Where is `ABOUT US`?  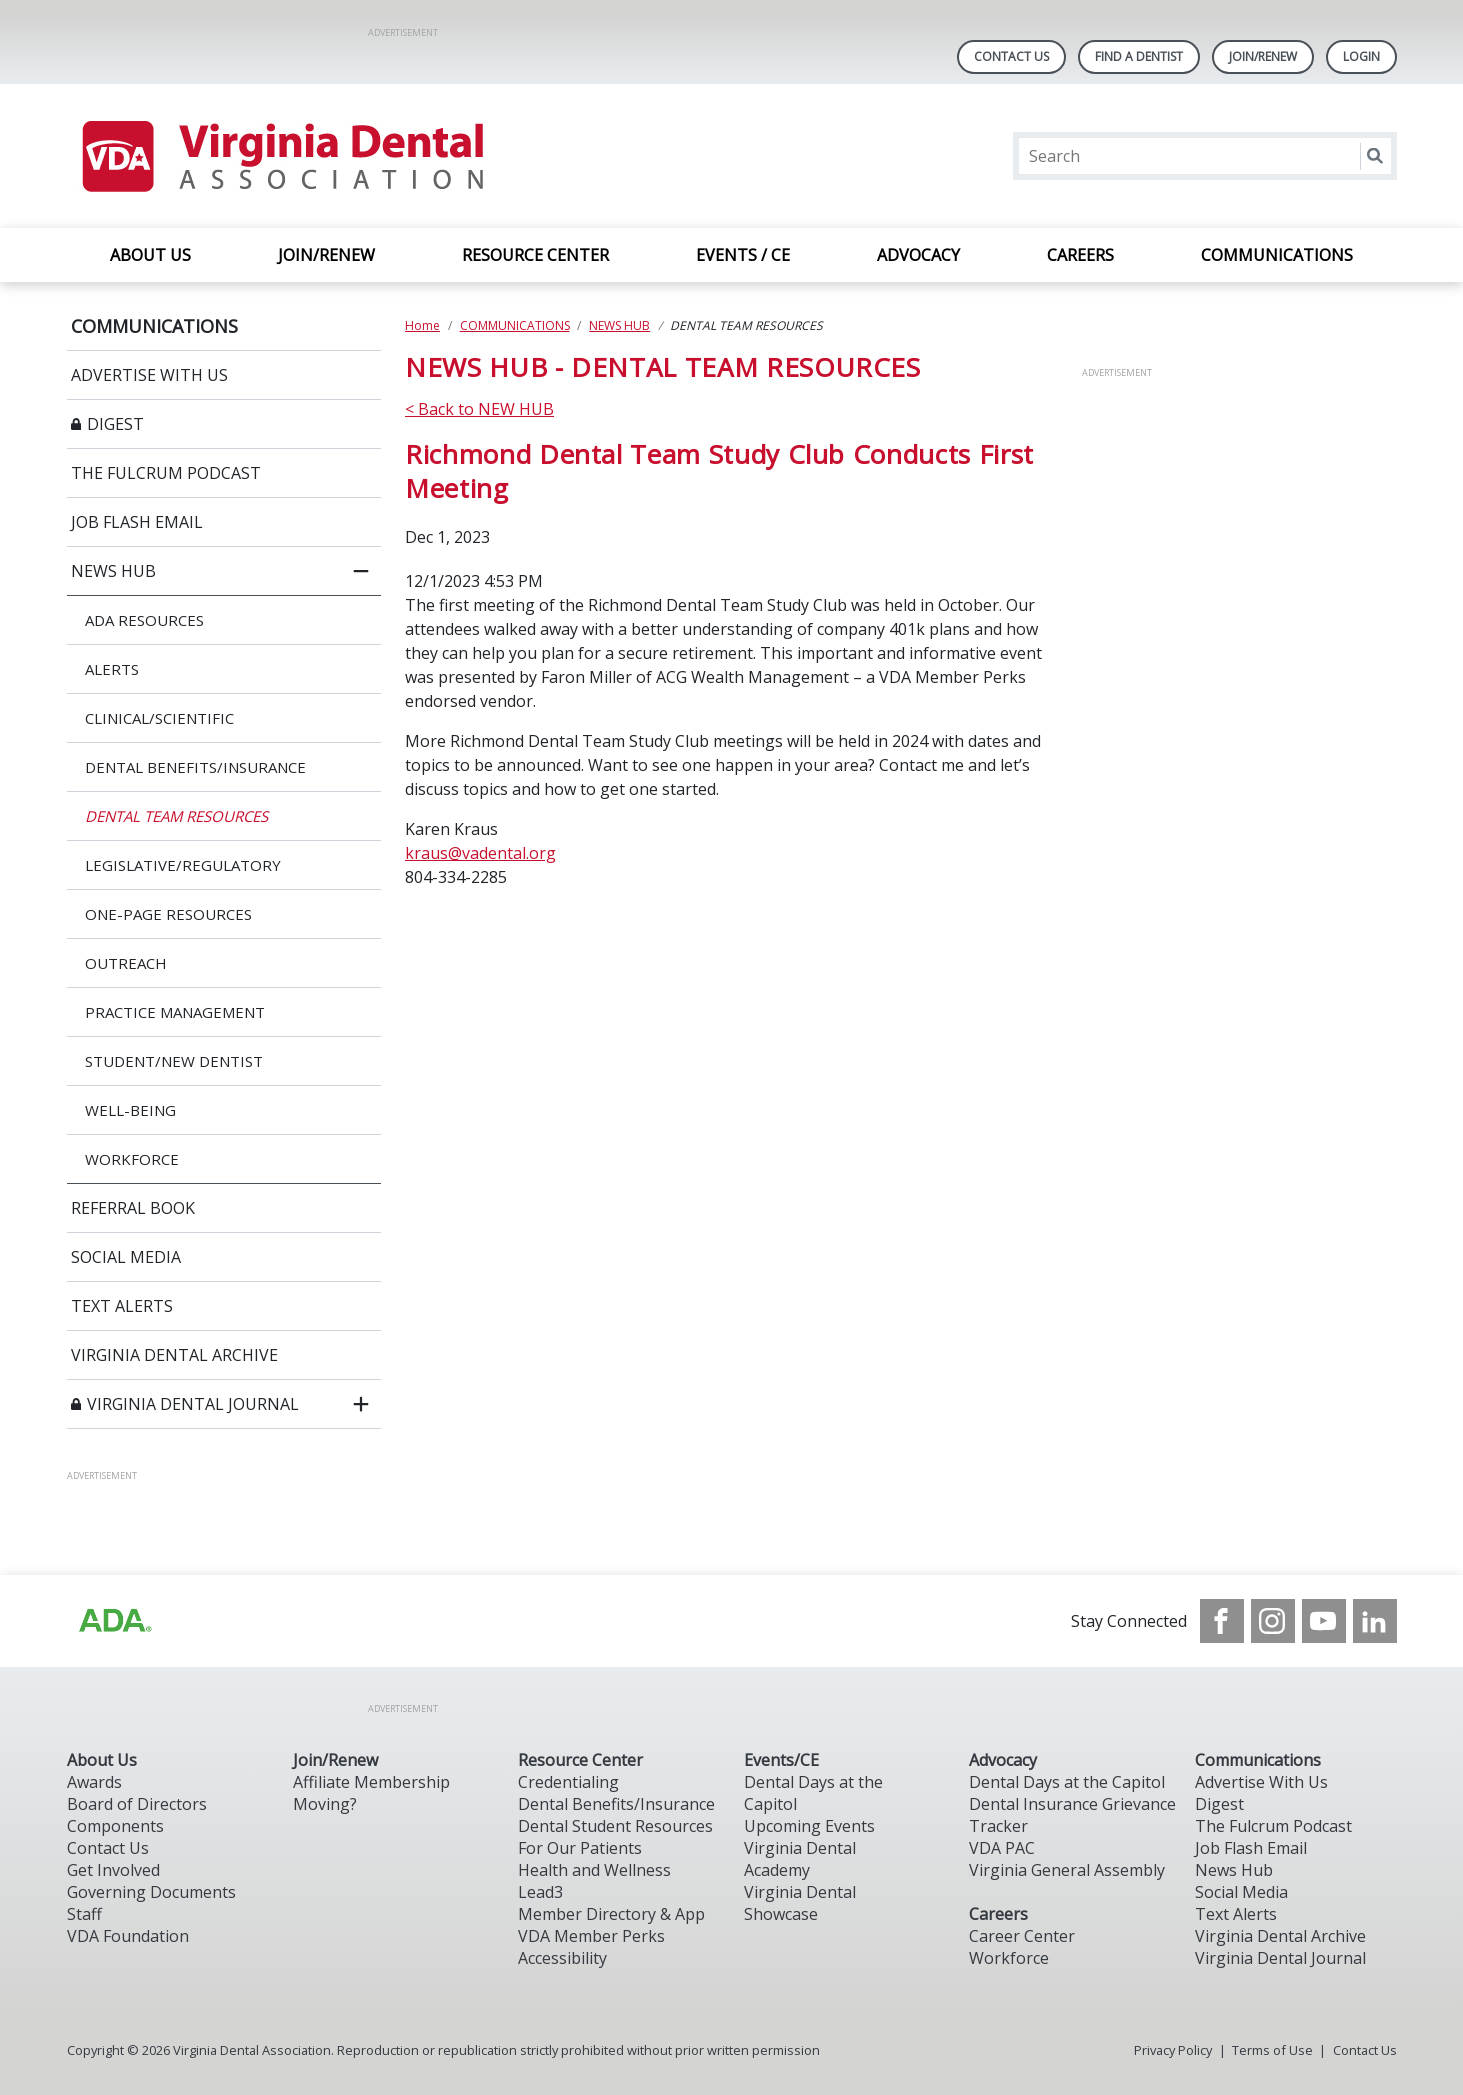 ABOUT US is located at coordinates (150, 255).